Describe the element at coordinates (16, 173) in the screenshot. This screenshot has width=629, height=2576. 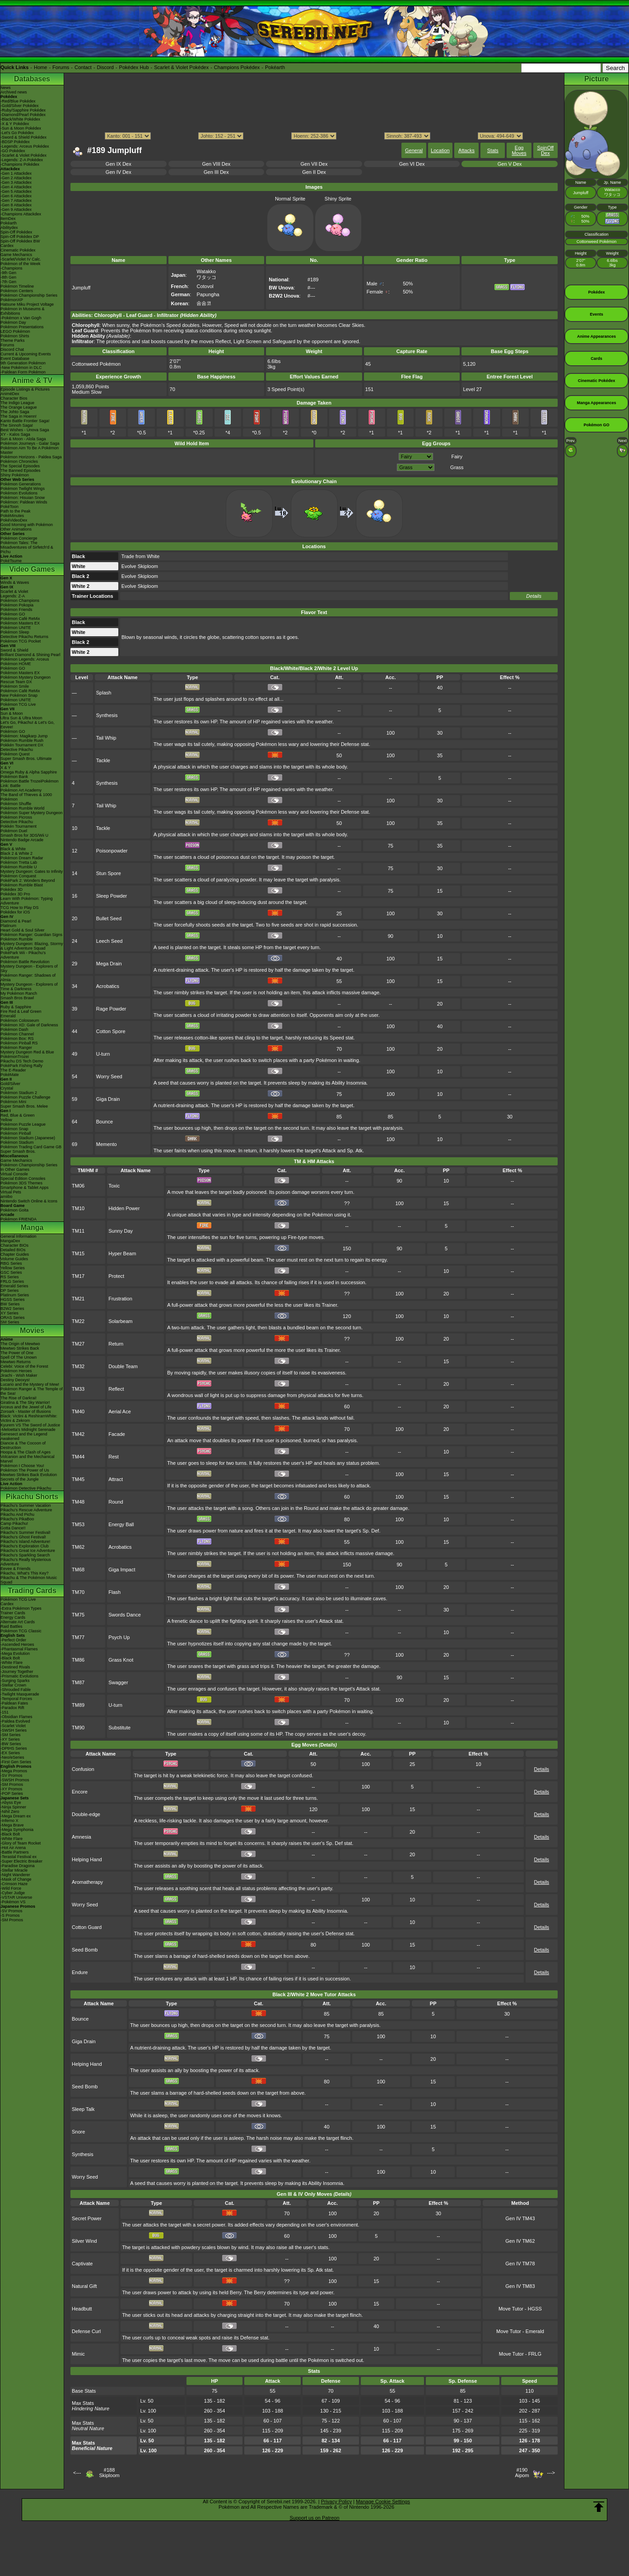
I see `-Gen 1 Attackdex` at that location.